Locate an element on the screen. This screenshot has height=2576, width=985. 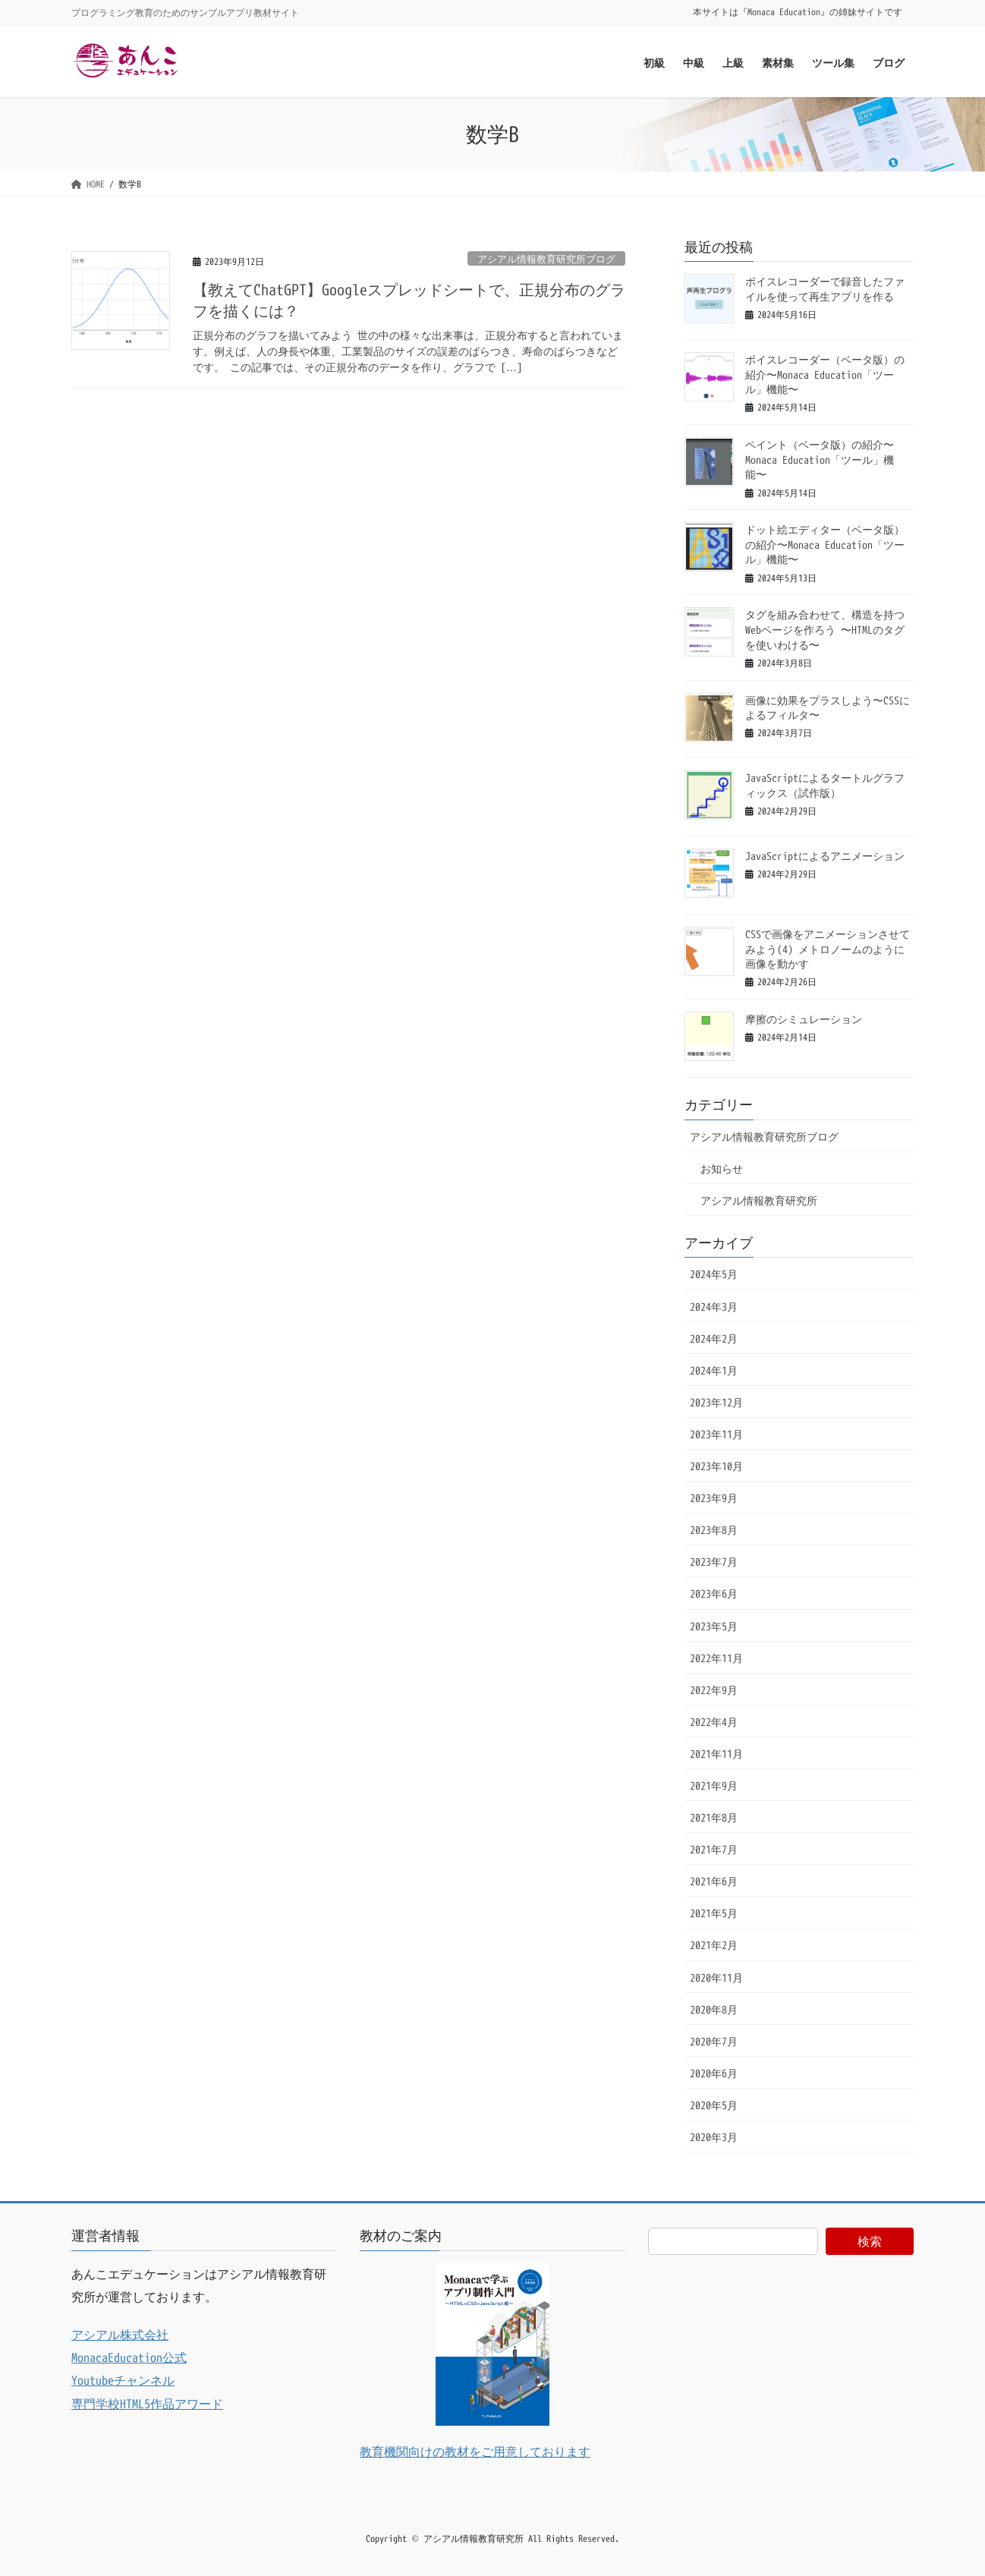
2024年2月 is located at coordinates (714, 1338).